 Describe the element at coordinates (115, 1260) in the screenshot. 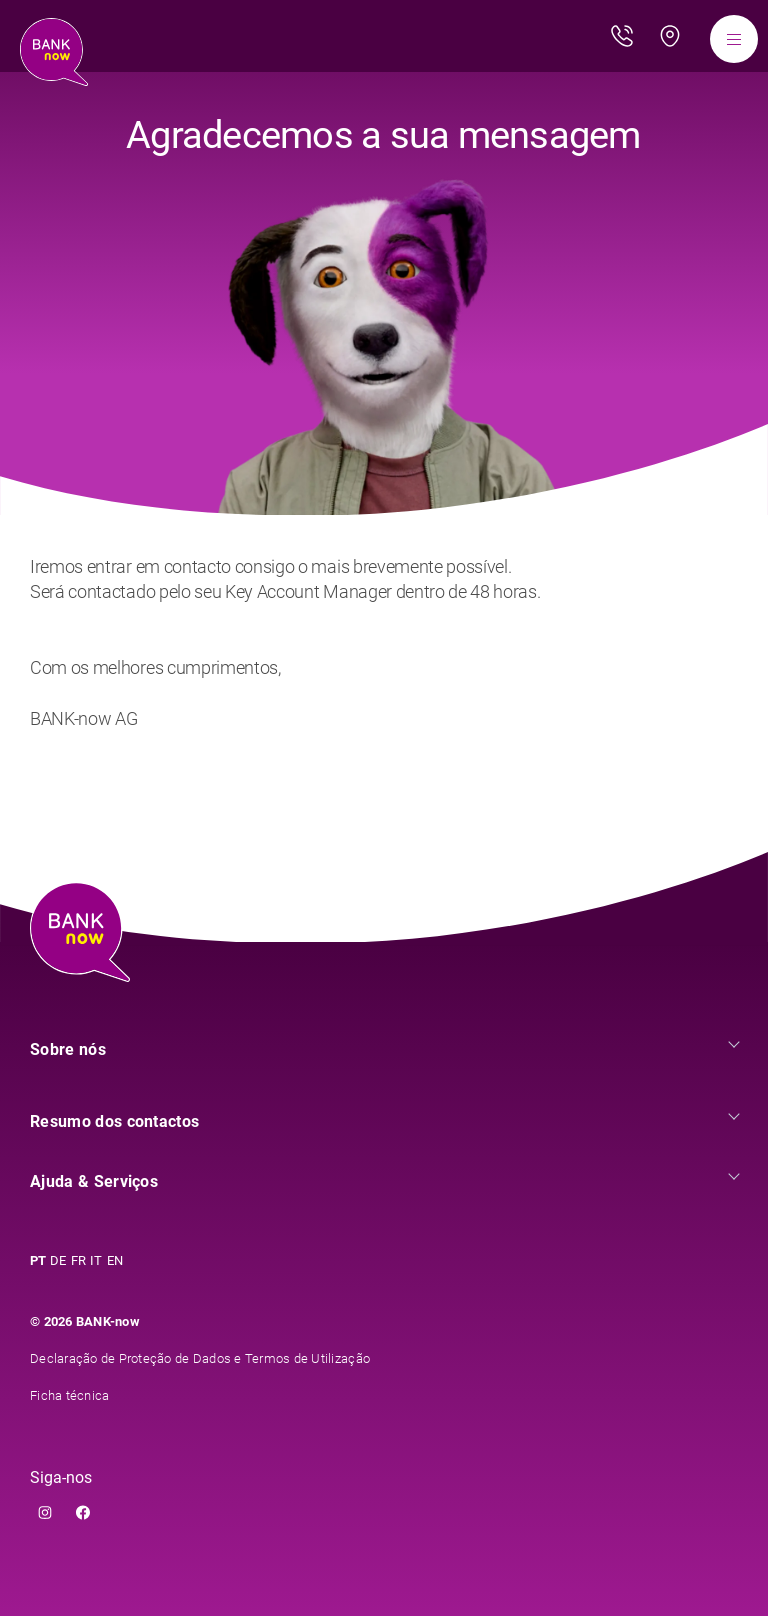

I see `EN` at that location.